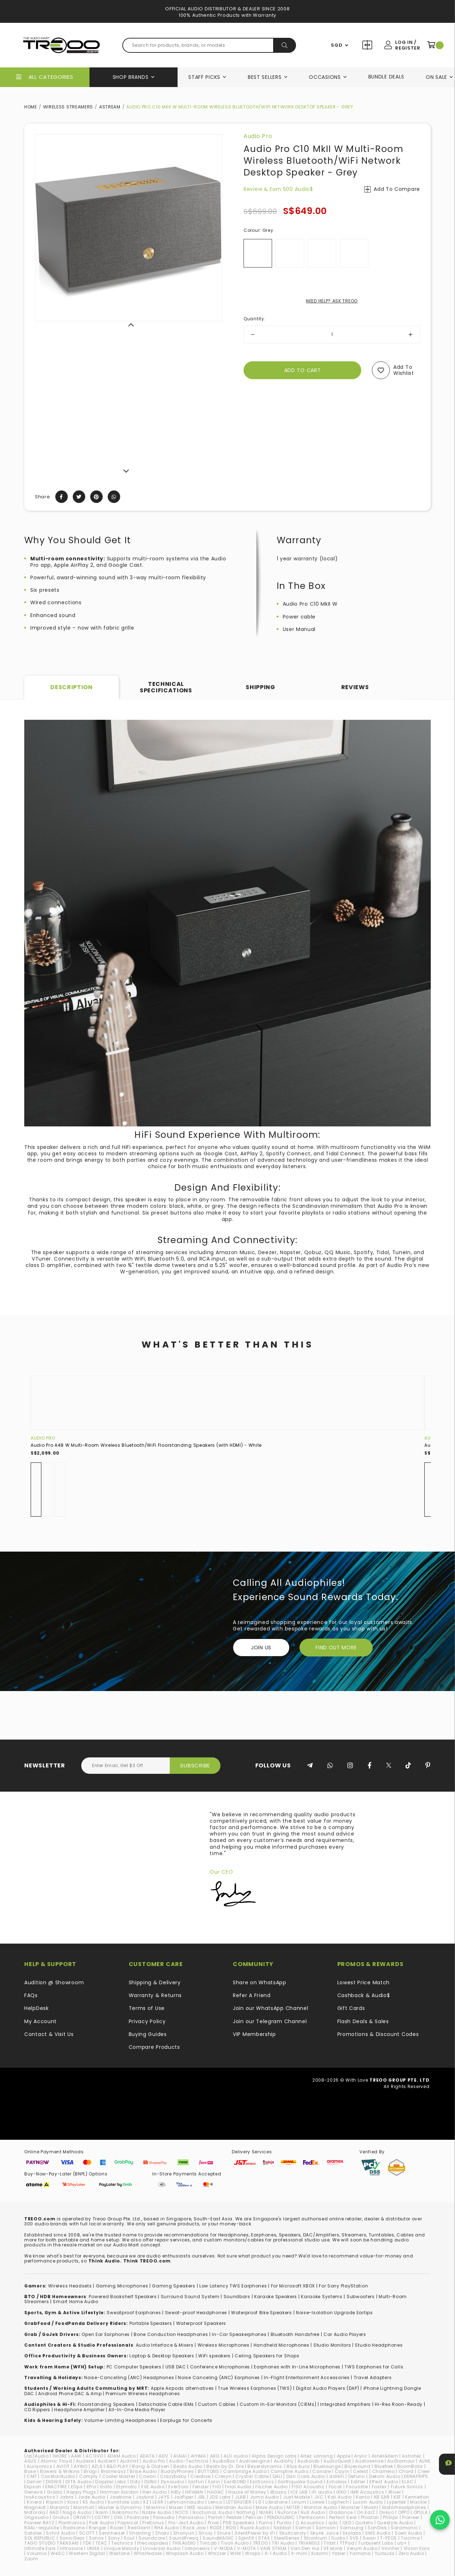 The width and height of the screenshot is (455, 2576). What do you see at coordinates (293, 2286) in the screenshot?
I see `For Microsoft XBOX` at bounding box center [293, 2286].